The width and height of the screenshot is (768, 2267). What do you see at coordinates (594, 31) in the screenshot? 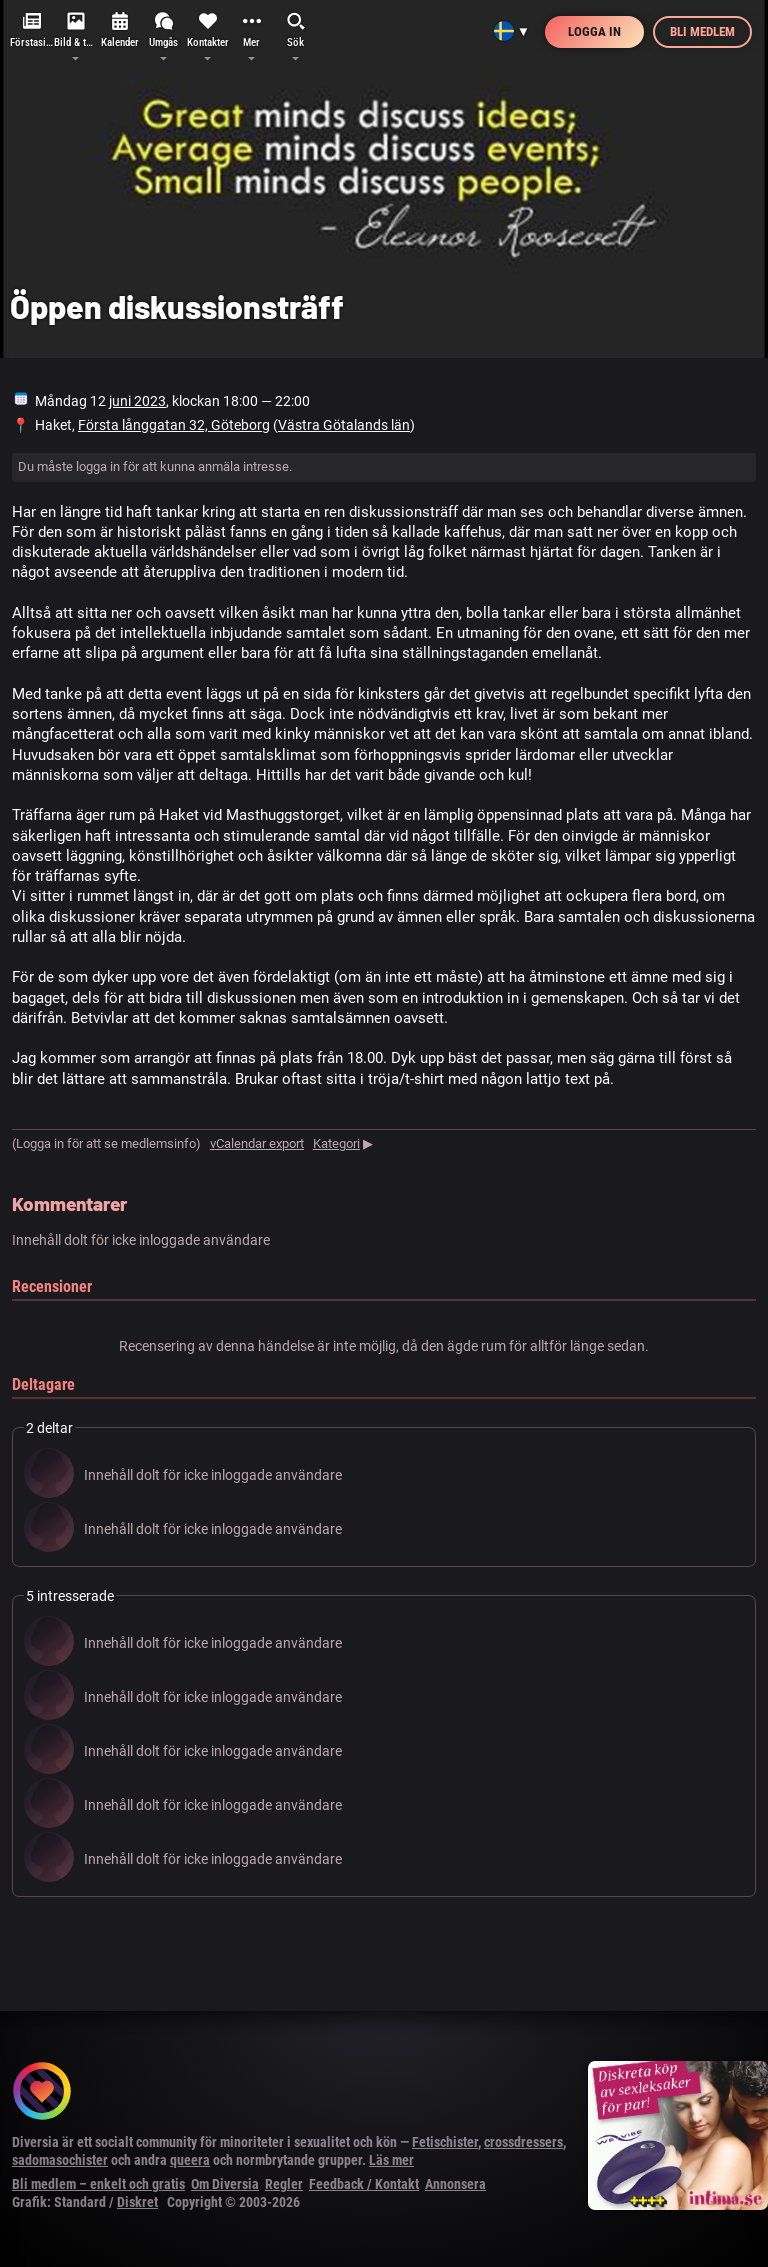
I see `Logga in` at bounding box center [594, 31].